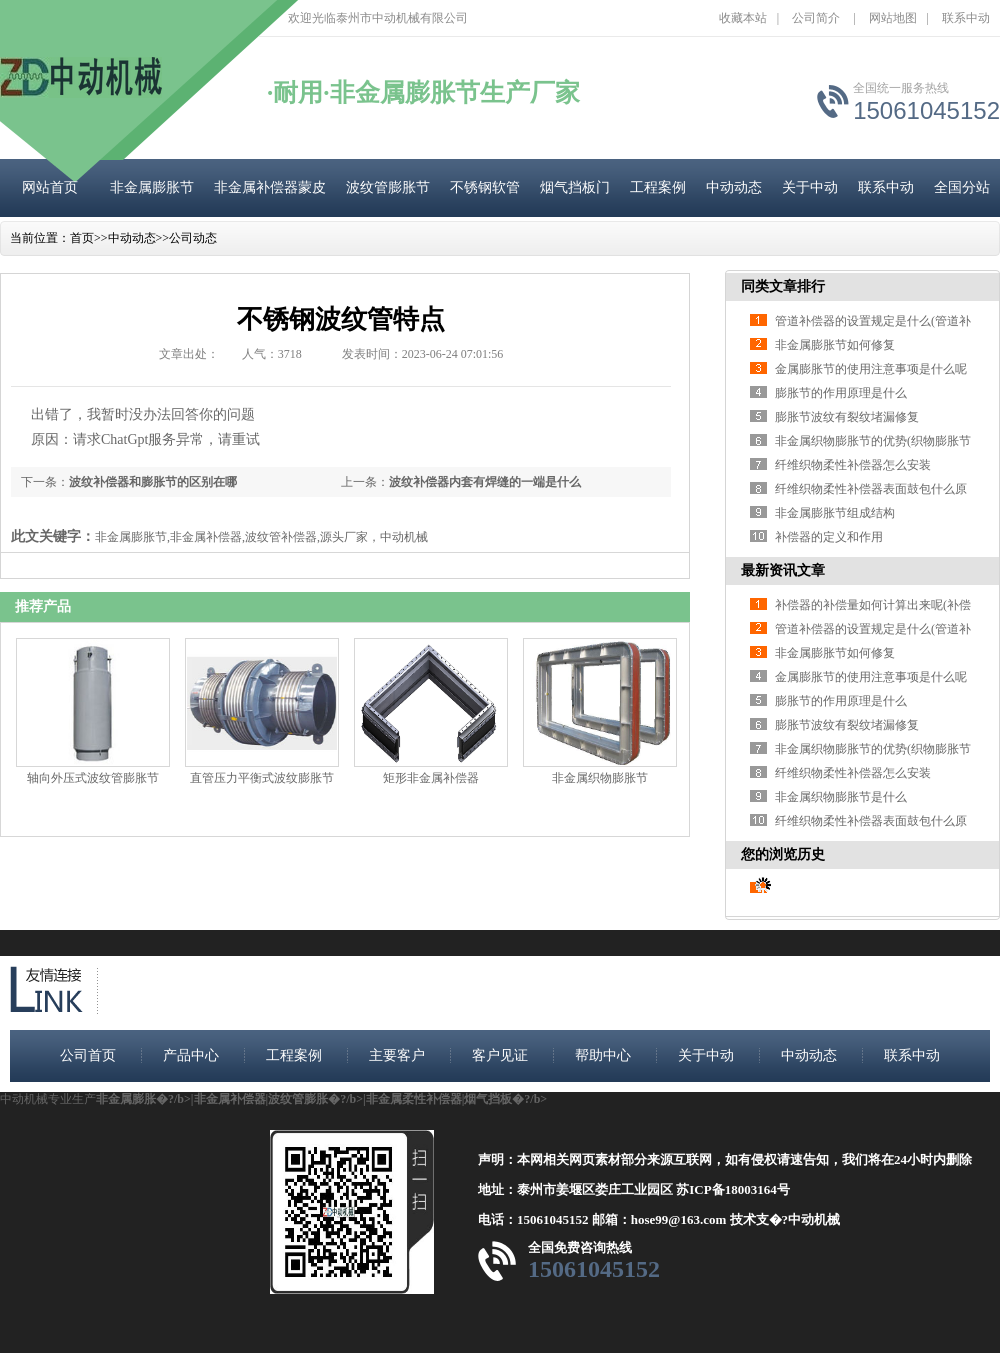 The width and height of the screenshot is (1000, 1353). I want to click on 同类文章排行, so click(783, 286).